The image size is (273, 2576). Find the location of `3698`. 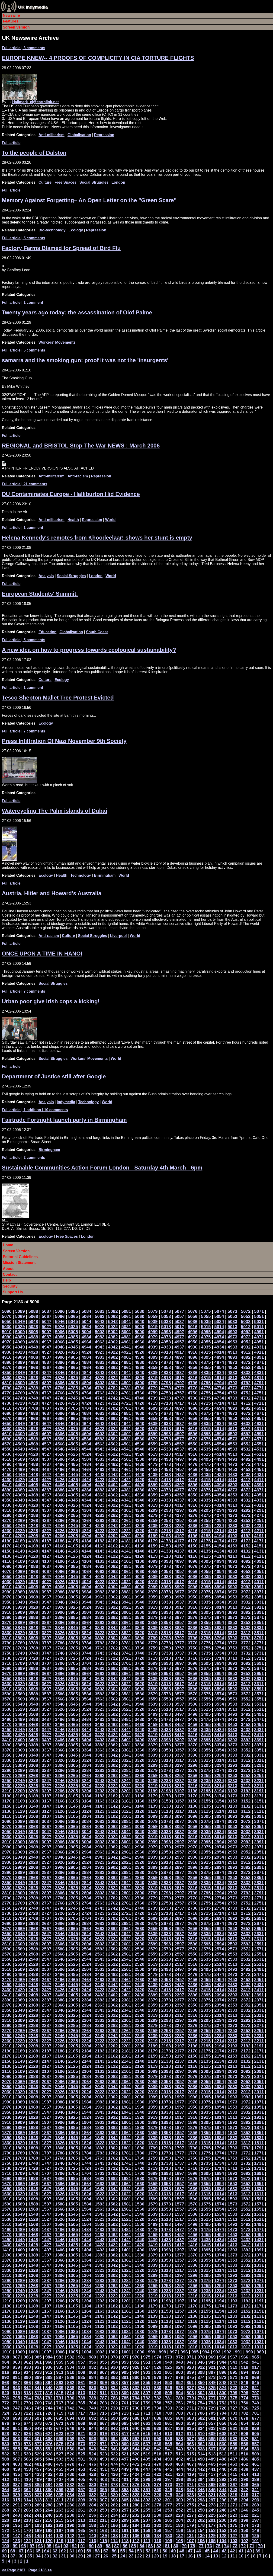

3698 is located at coordinates (166, 1663).